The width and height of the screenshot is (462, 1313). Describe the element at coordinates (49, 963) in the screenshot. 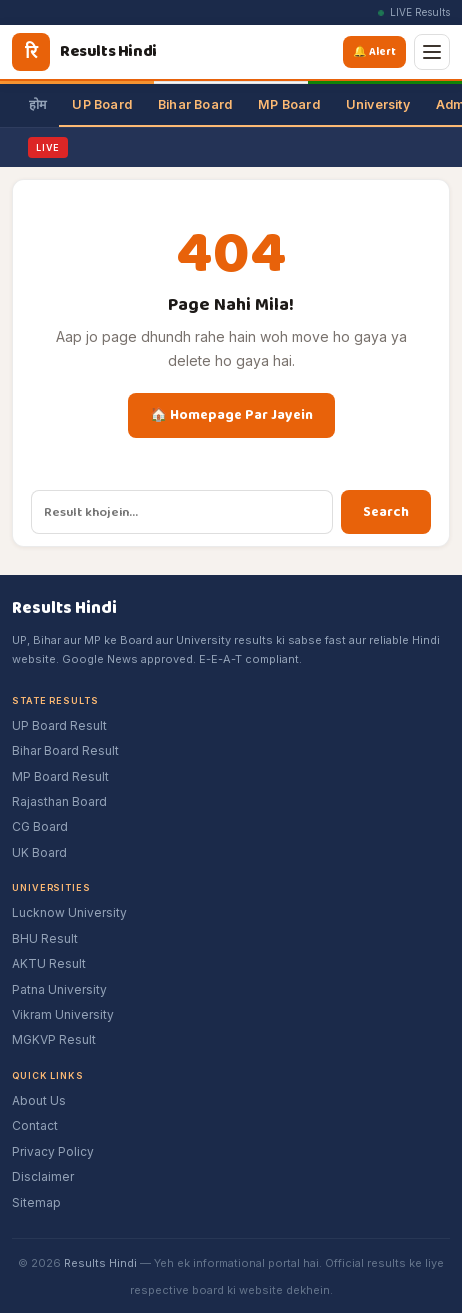

I see `AKTU Result` at that location.